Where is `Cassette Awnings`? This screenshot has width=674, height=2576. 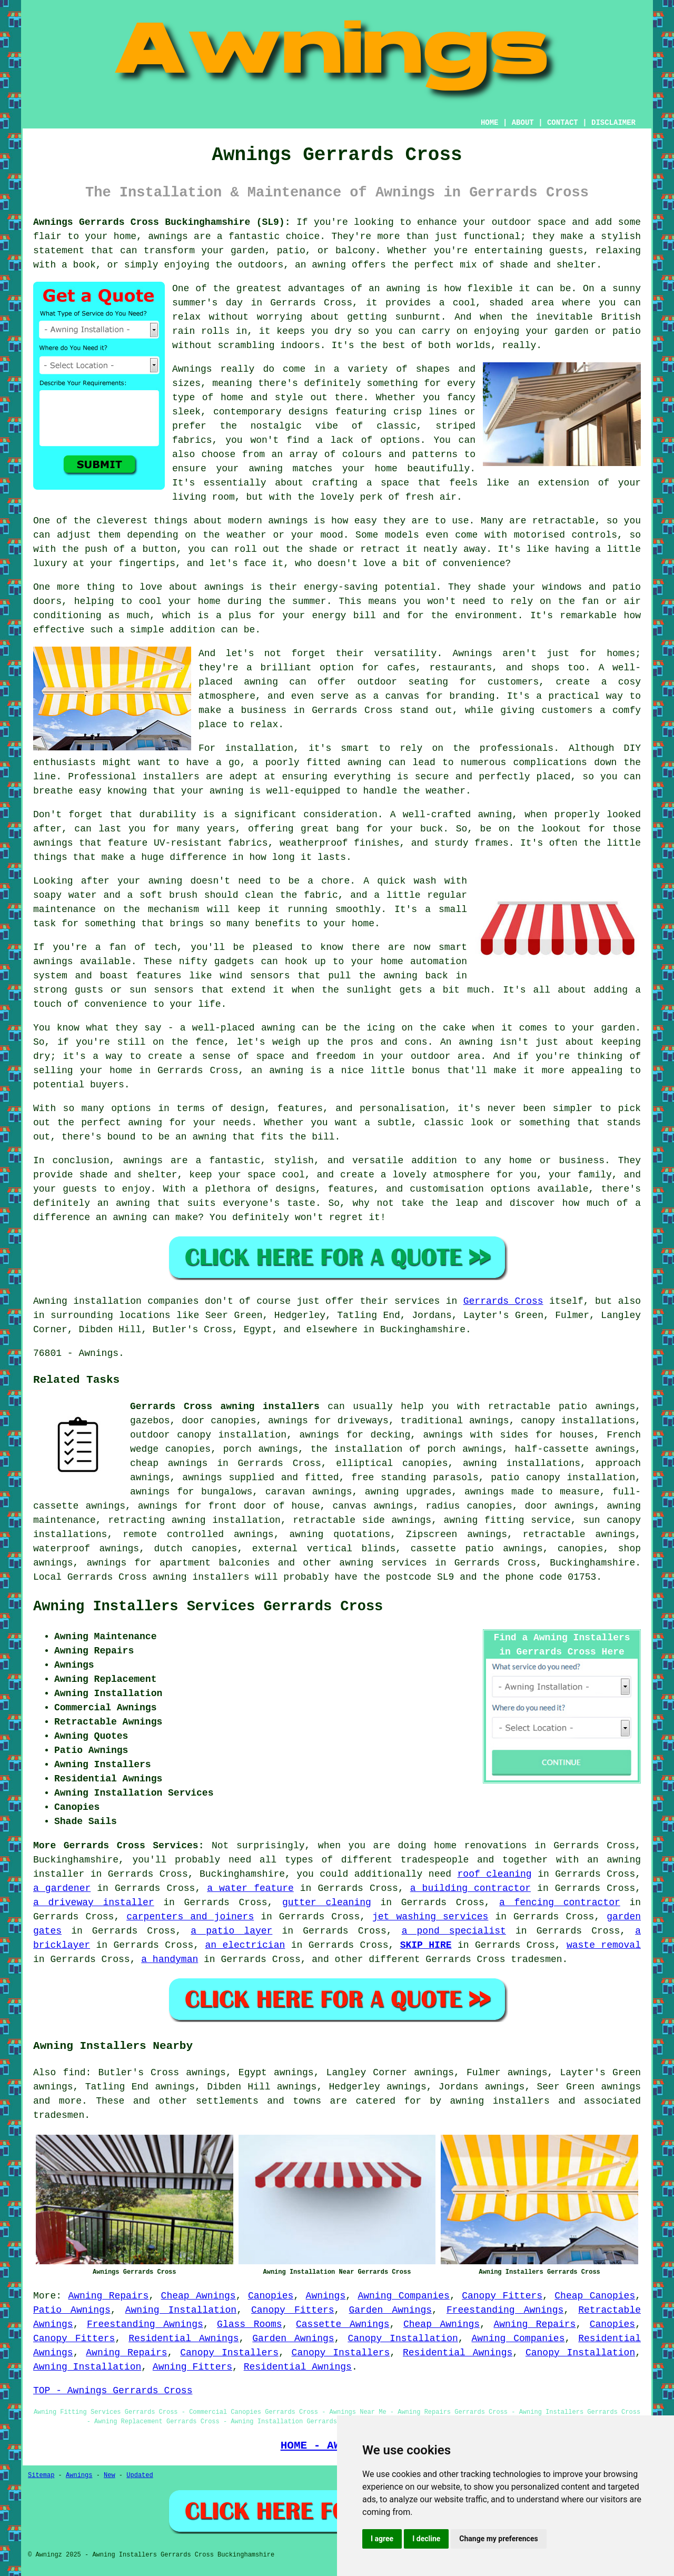
Cassette Awnings is located at coordinates (343, 2324).